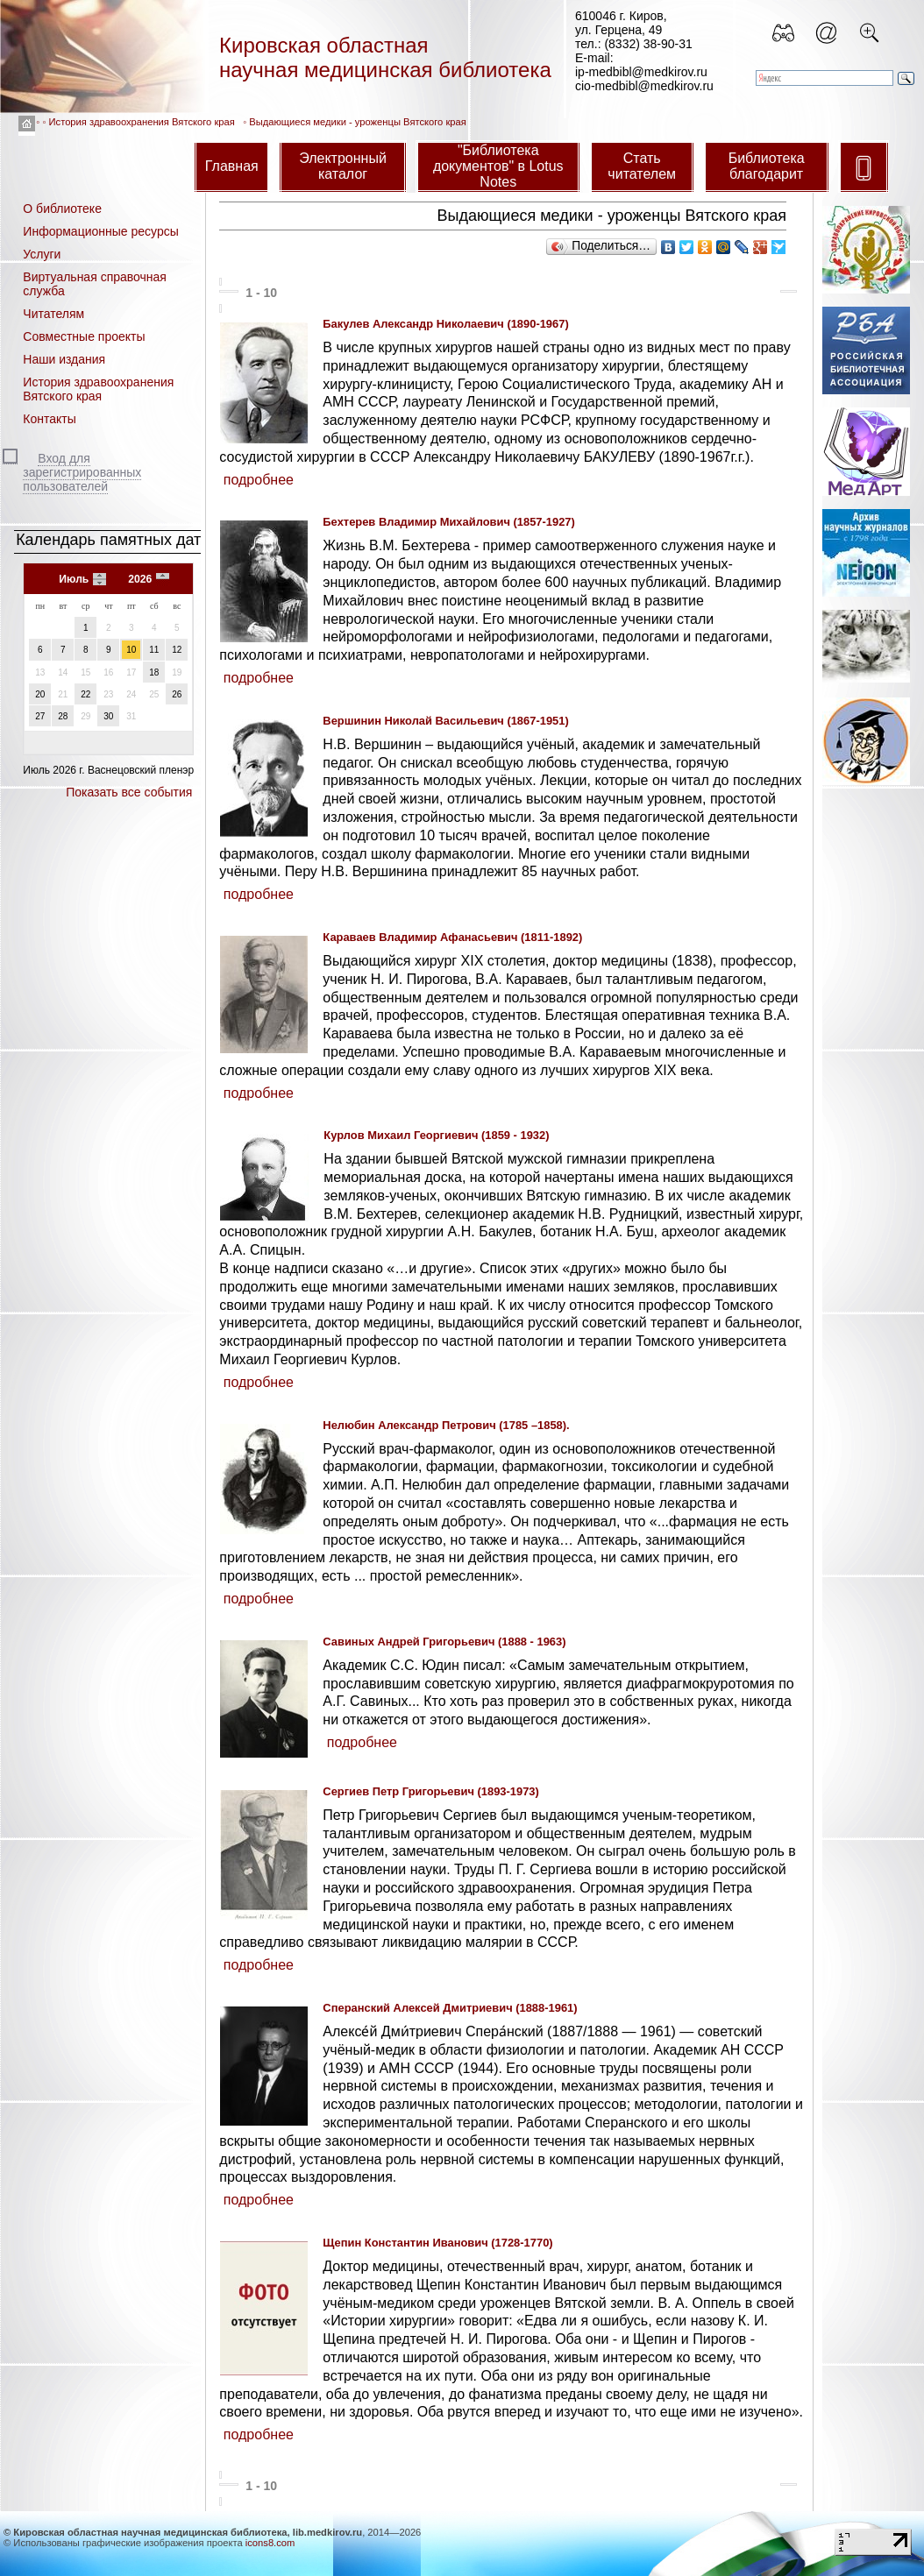 The width and height of the screenshot is (924, 2576). Describe the element at coordinates (40, 716) in the screenshot. I see `27` at that location.